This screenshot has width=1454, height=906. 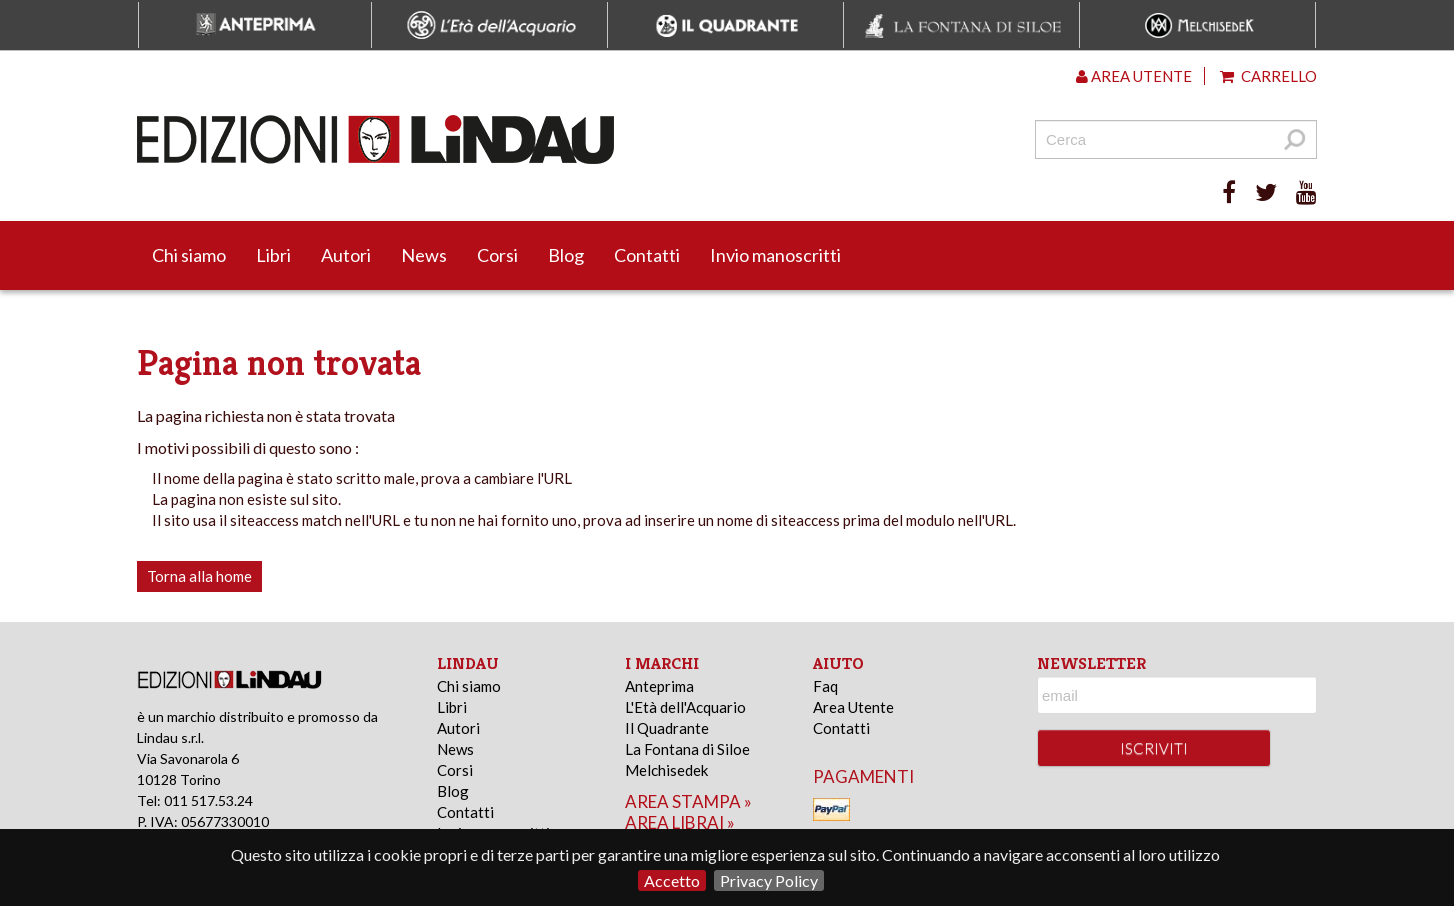 I want to click on Corsi, so click(x=497, y=255).